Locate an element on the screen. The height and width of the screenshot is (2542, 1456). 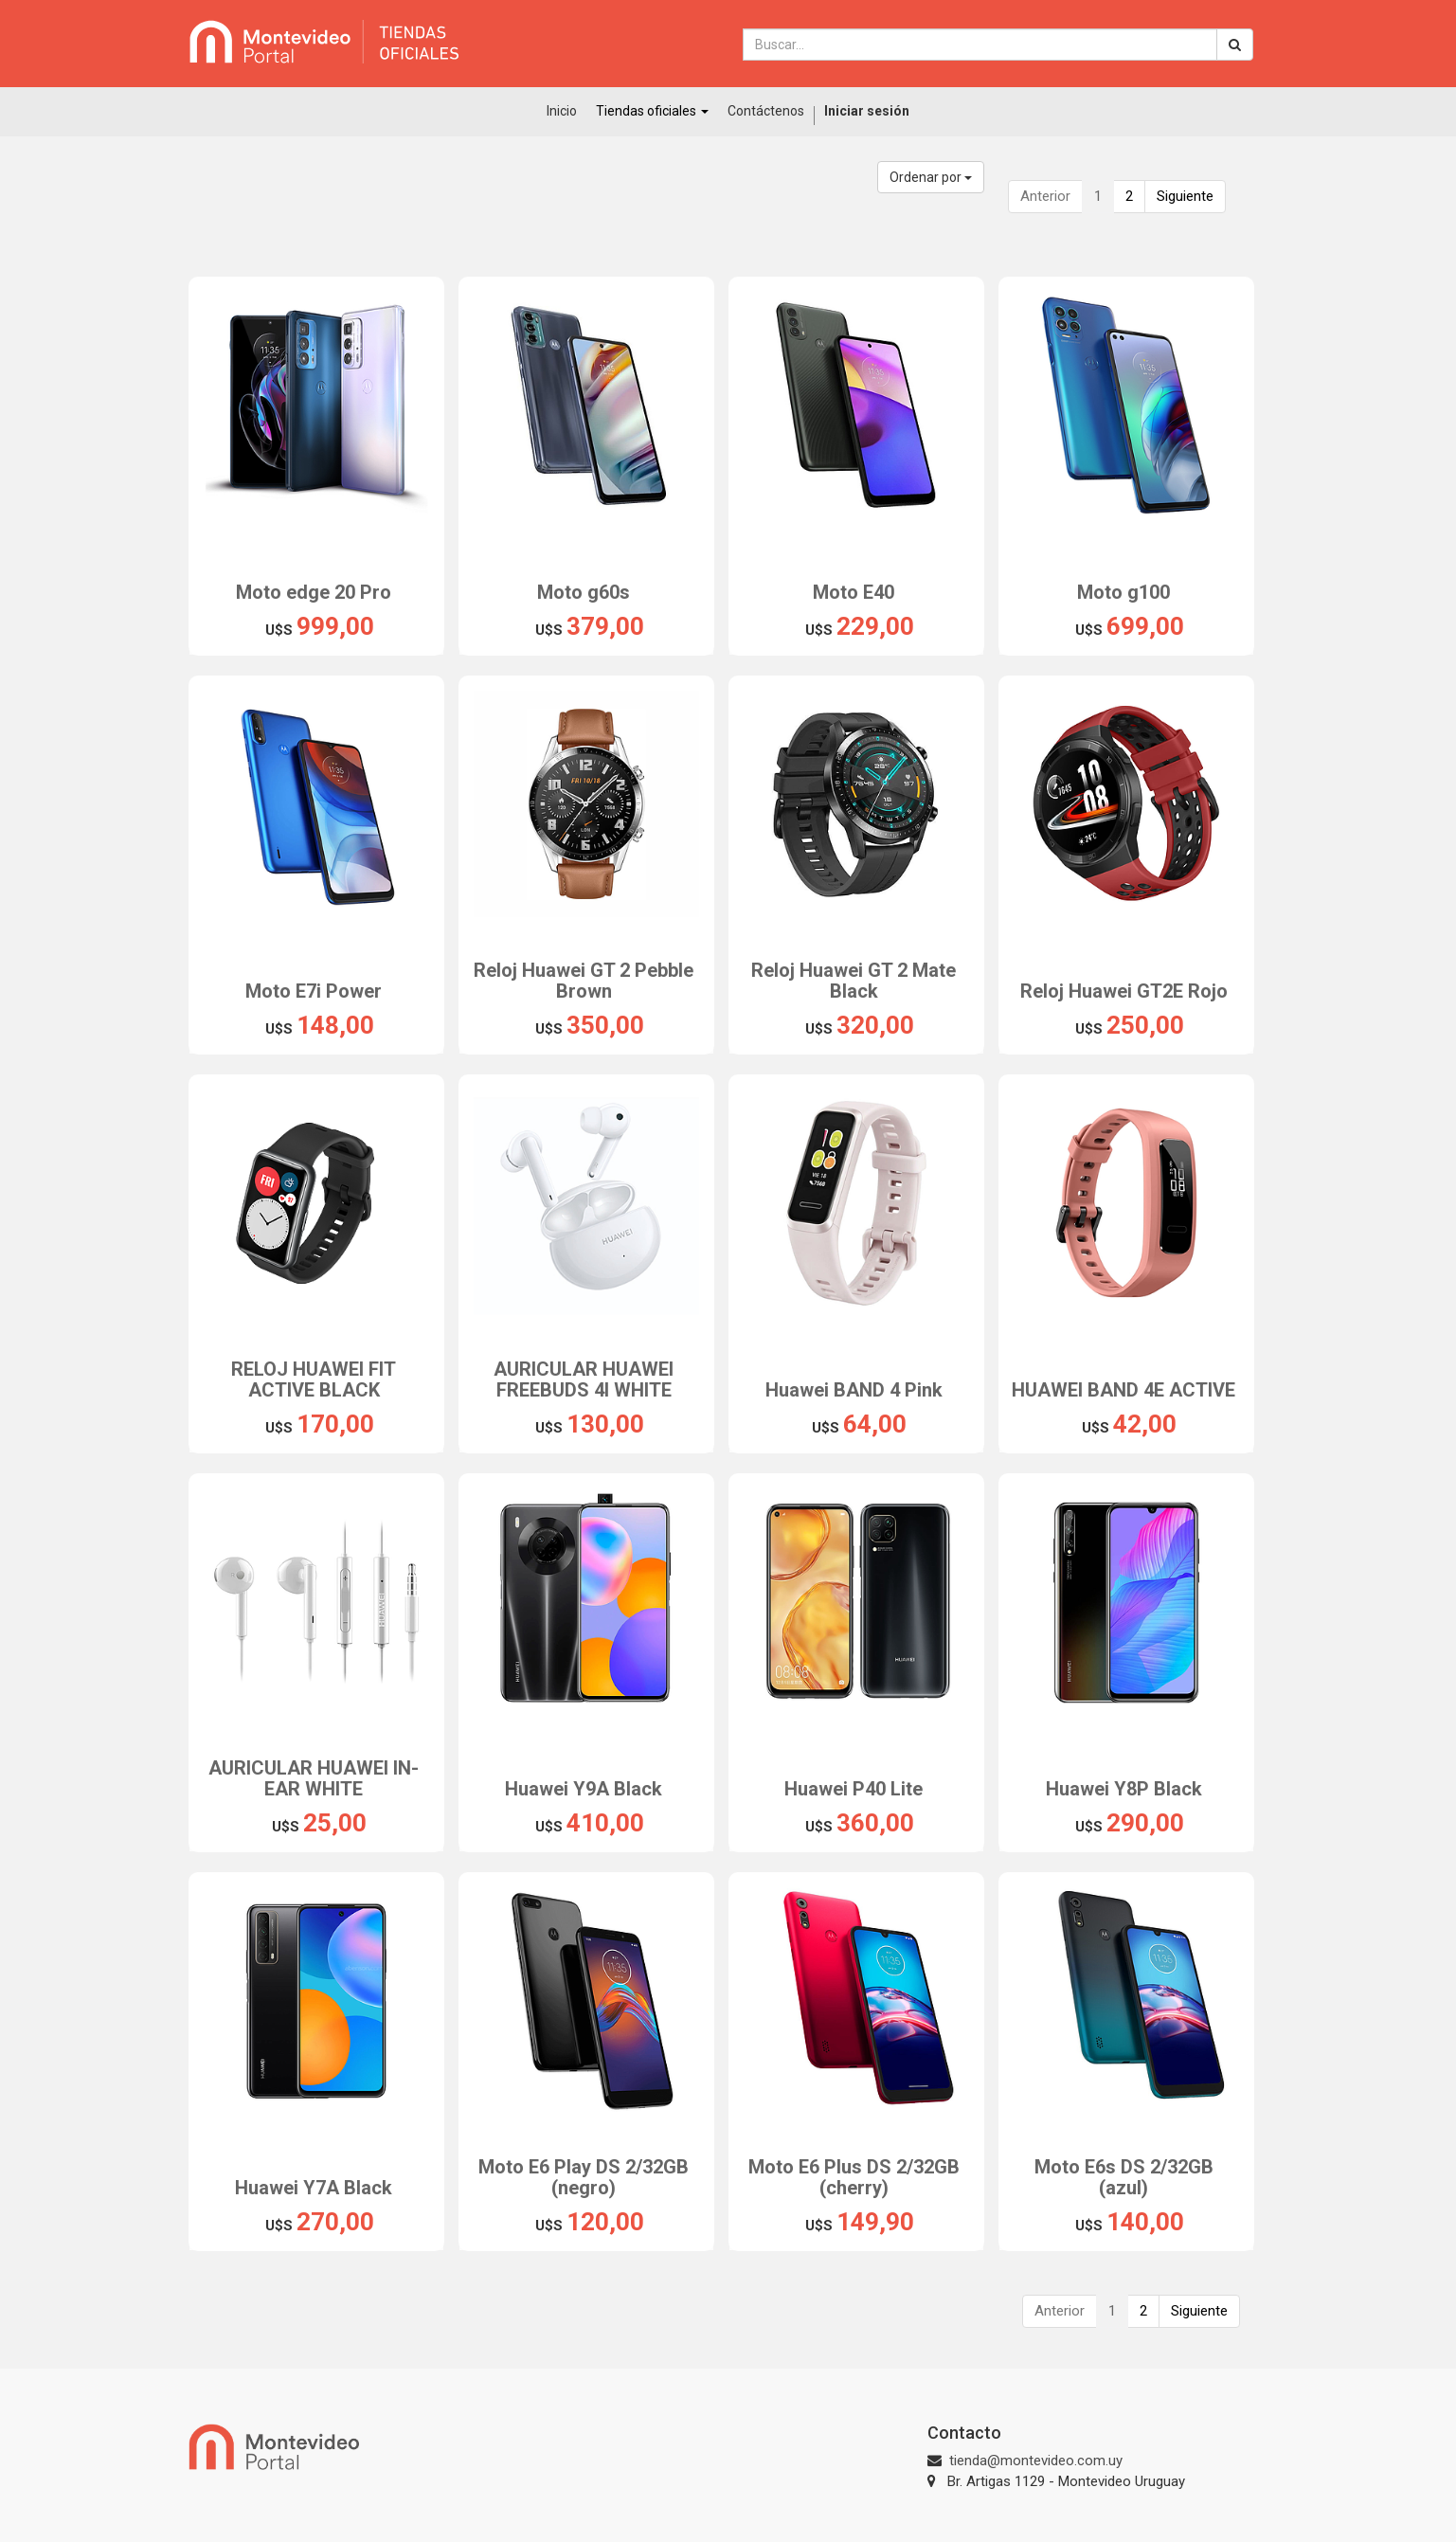
Reloj Huawei GT 2 Mate Black is located at coordinates (853, 980).